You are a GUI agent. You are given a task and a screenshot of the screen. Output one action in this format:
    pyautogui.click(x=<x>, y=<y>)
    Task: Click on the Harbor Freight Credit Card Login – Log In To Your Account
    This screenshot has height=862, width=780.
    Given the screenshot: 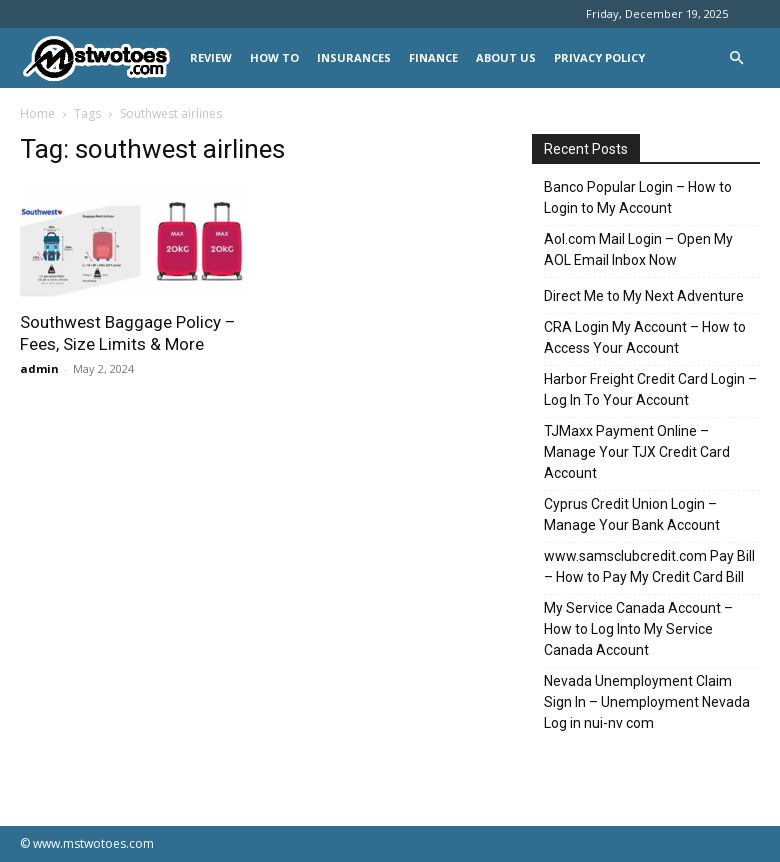 What is the action you would take?
    pyautogui.click(x=650, y=389)
    